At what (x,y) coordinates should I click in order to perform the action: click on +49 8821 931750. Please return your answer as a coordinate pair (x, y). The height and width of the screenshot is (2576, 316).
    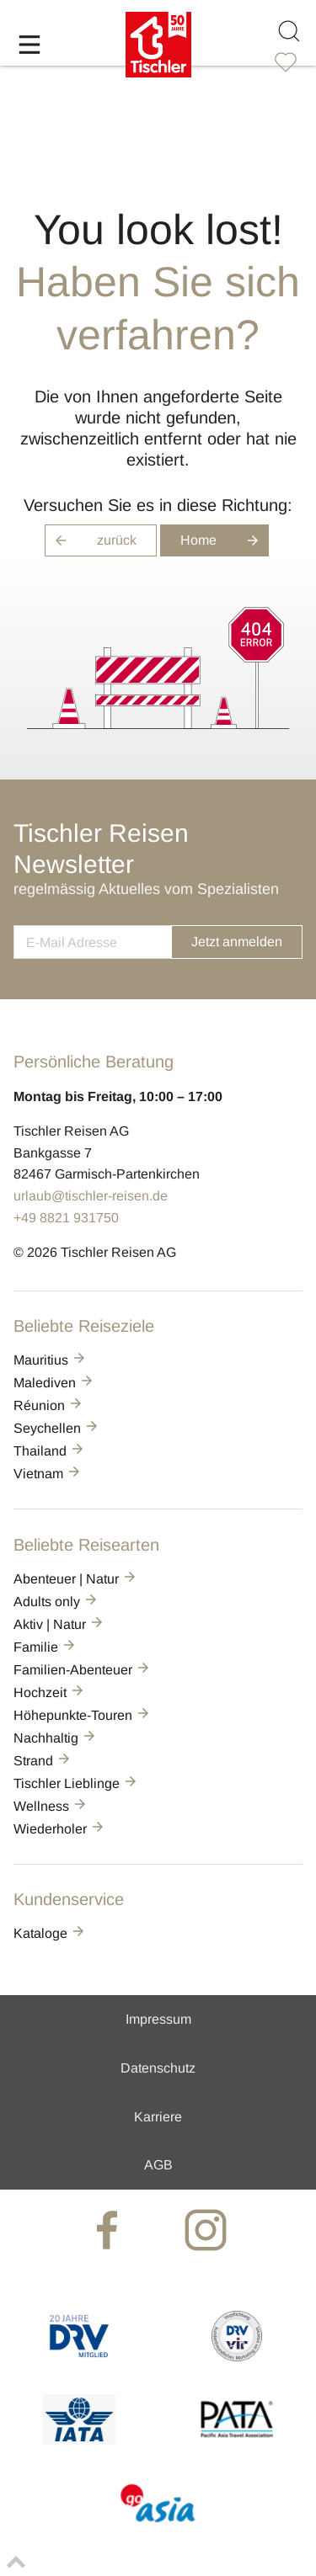
    Looking at the image, I should click on (66, 1218).